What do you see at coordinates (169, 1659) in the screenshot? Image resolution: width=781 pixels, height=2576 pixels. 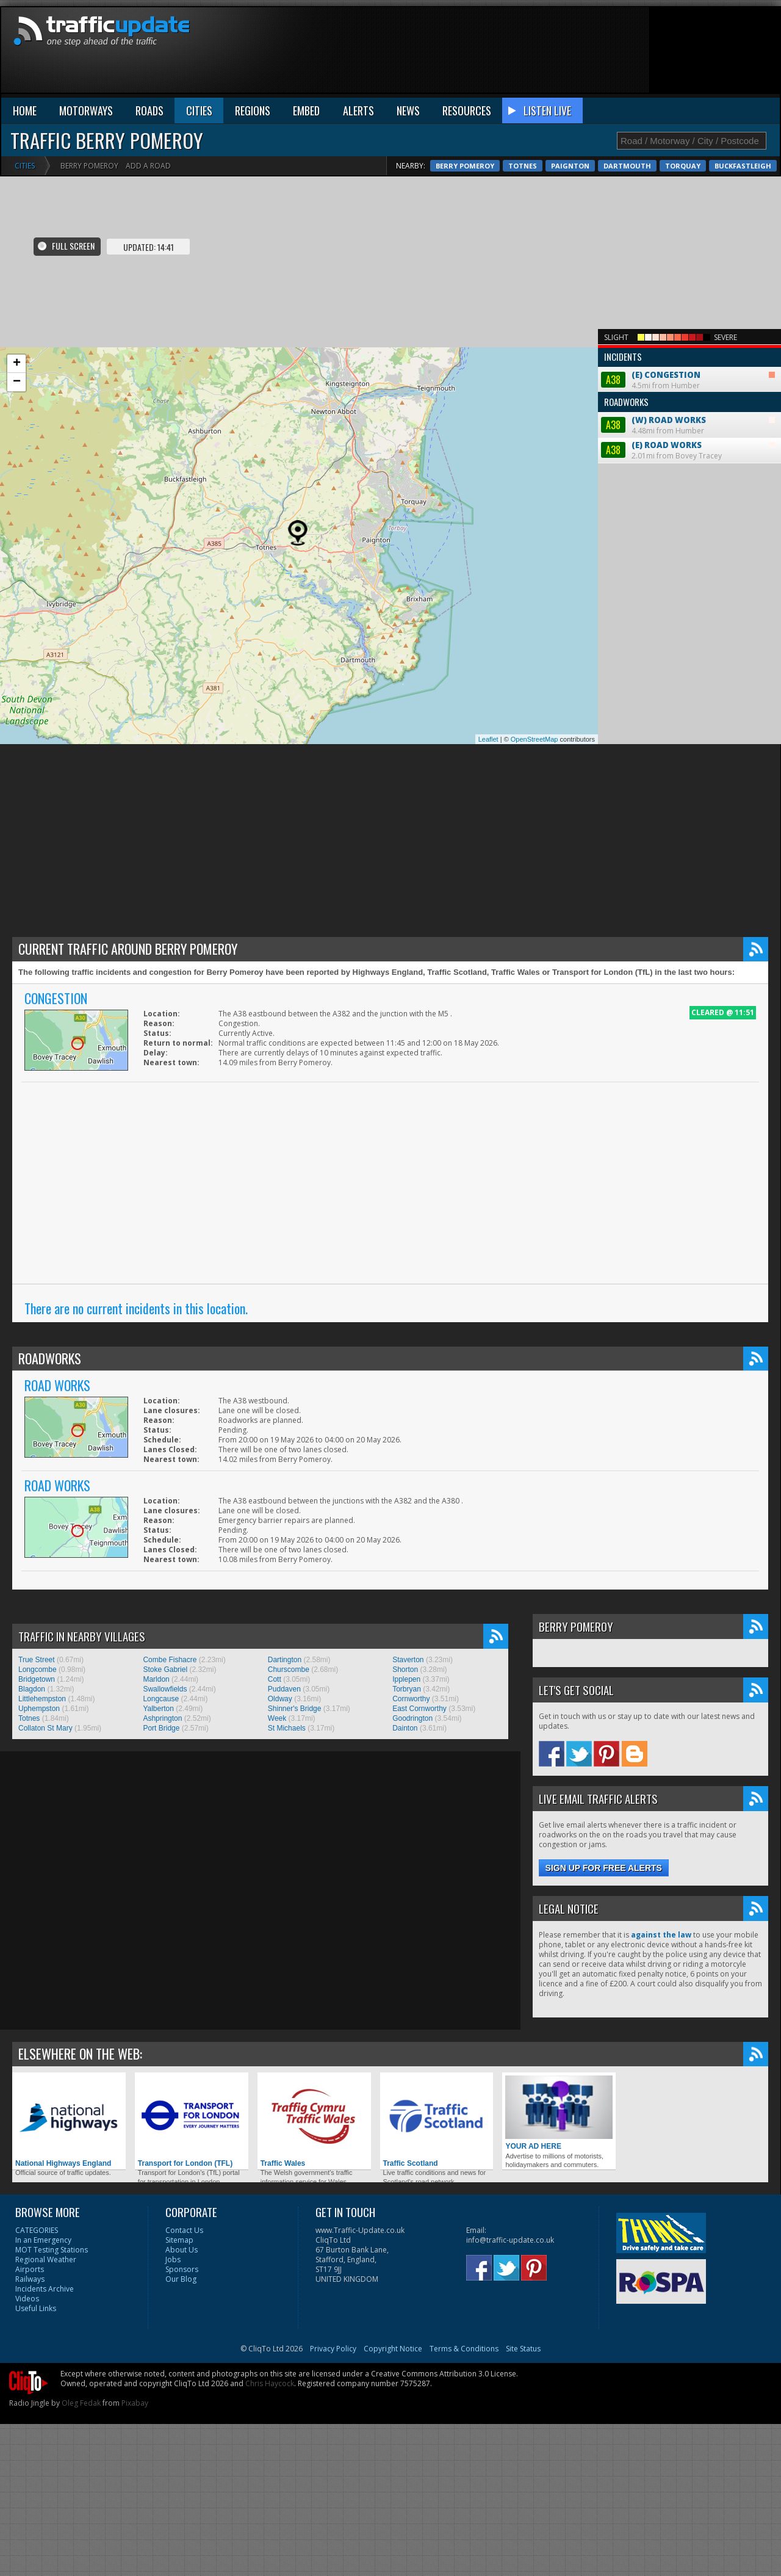 I see `Combe Fishacre` at bounding box center [169, 1659].